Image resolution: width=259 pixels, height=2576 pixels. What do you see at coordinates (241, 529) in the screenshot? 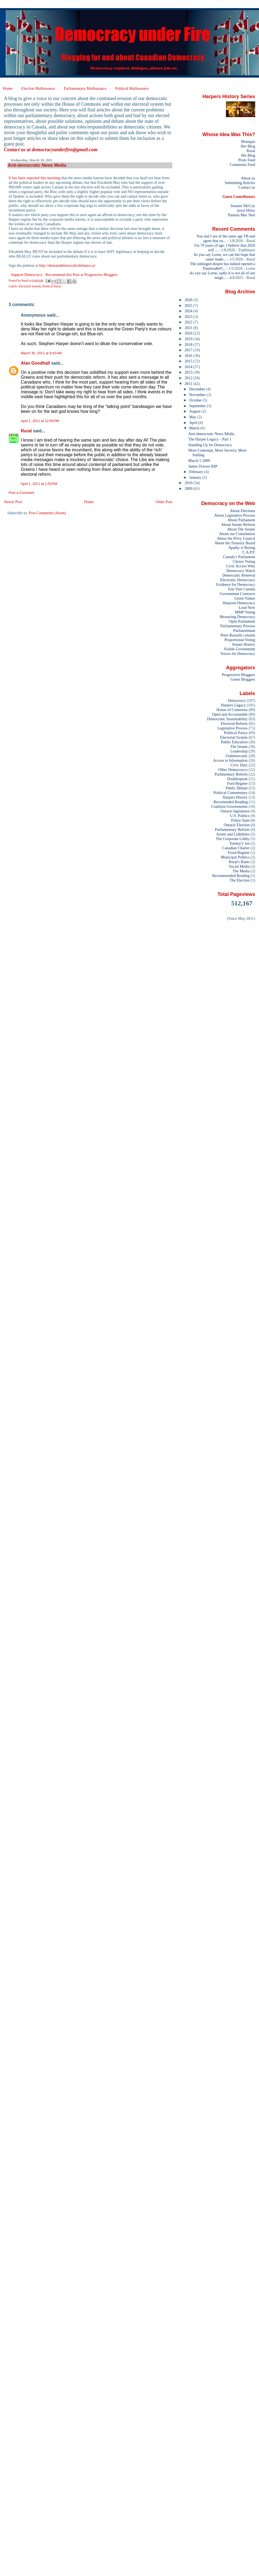
I see `About The Senate` at bounding box center [241, 529].